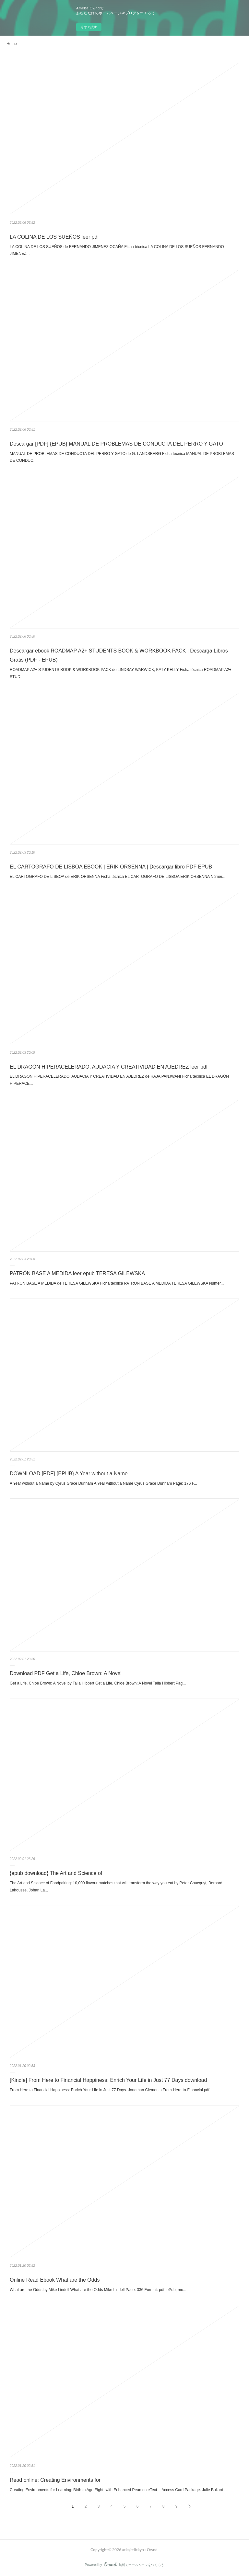 The image size is (249, 2576). Describe the element at coordinates (109, 1067) in the screenshot. I see `EL DRAGÓN HIPERACELERADO: AUDACIA Y CREATIVIDAD EN AJEDREZ leer pdf` at that location.